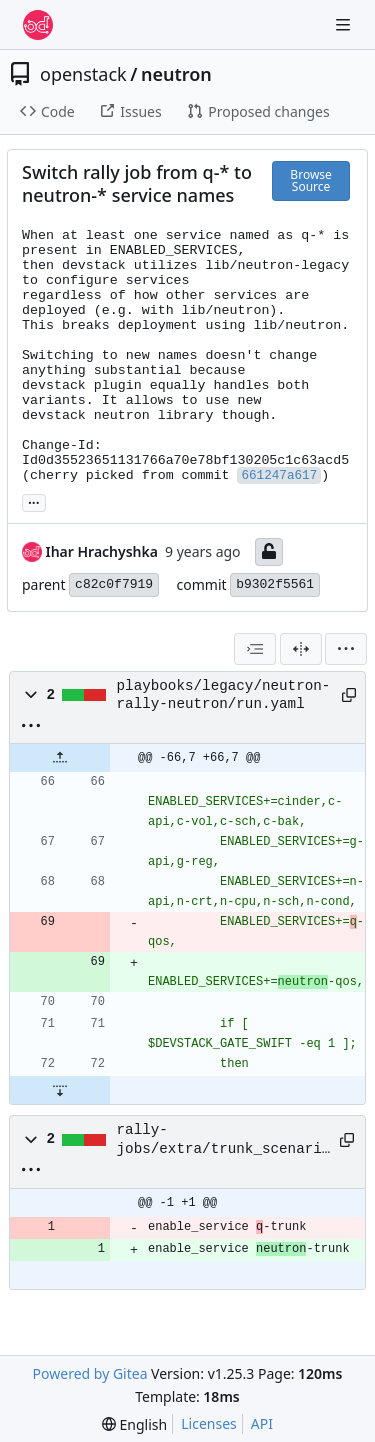 The image size is (375, 1442). Describe the element at coordinates (301, 649) in the screenshot. I see `[Split View]` at that location.